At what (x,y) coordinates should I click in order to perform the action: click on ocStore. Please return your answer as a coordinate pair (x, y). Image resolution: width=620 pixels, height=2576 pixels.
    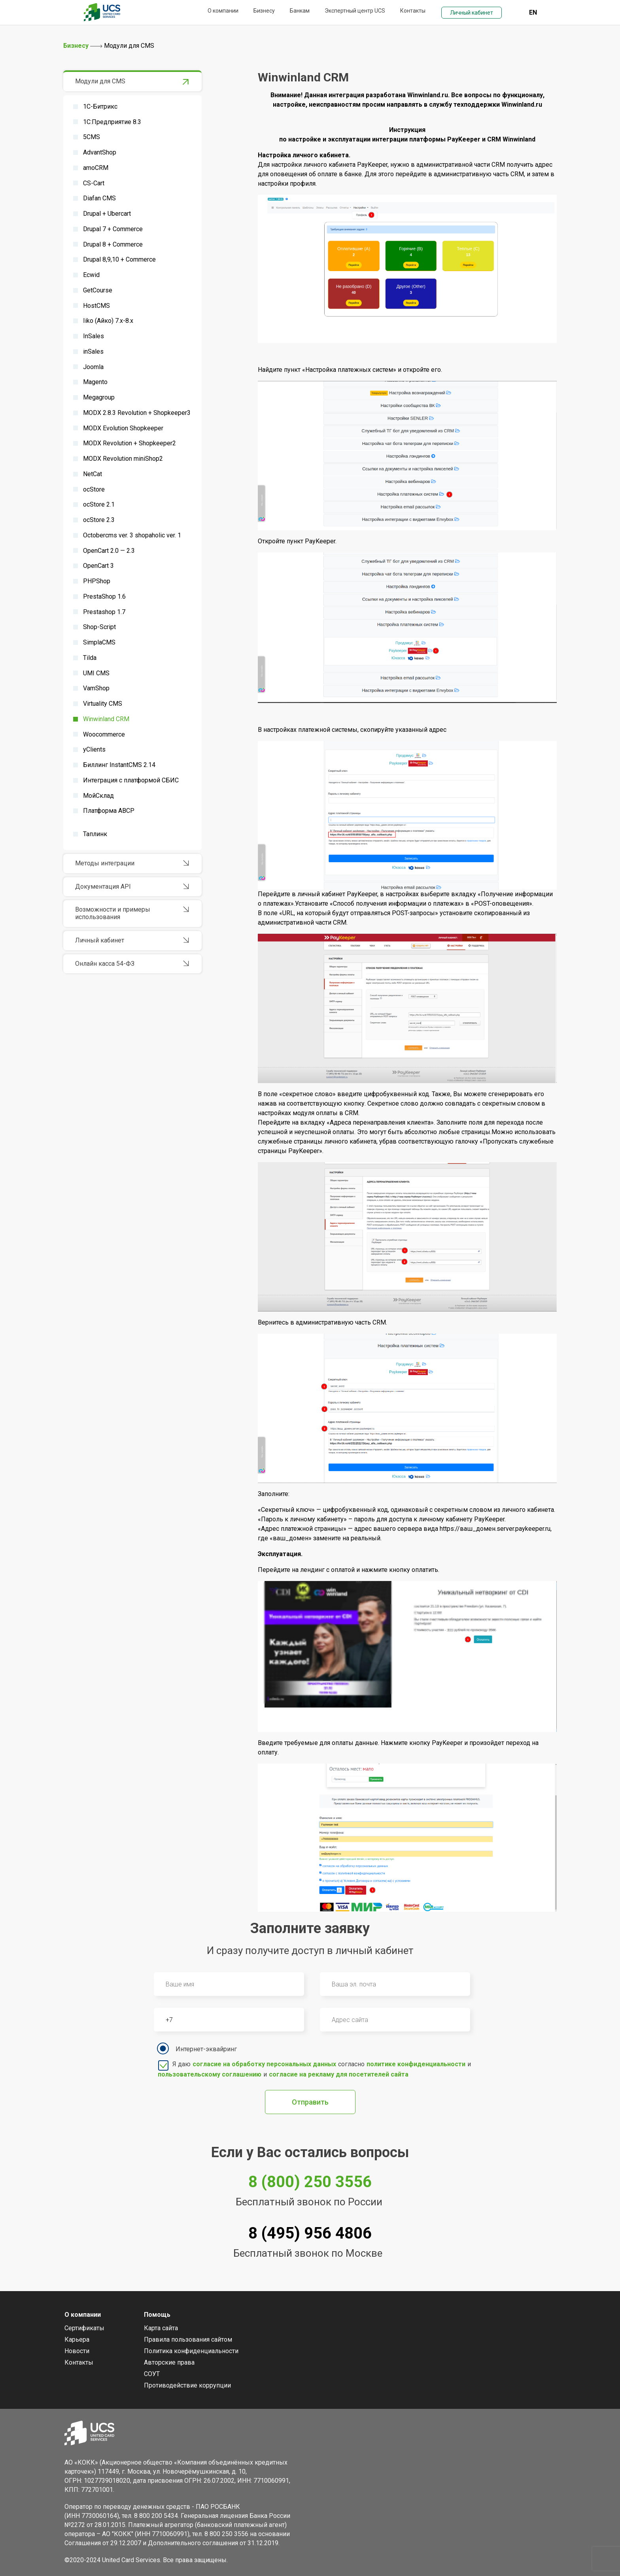
    Looking at the image, I should click on (94, 489).